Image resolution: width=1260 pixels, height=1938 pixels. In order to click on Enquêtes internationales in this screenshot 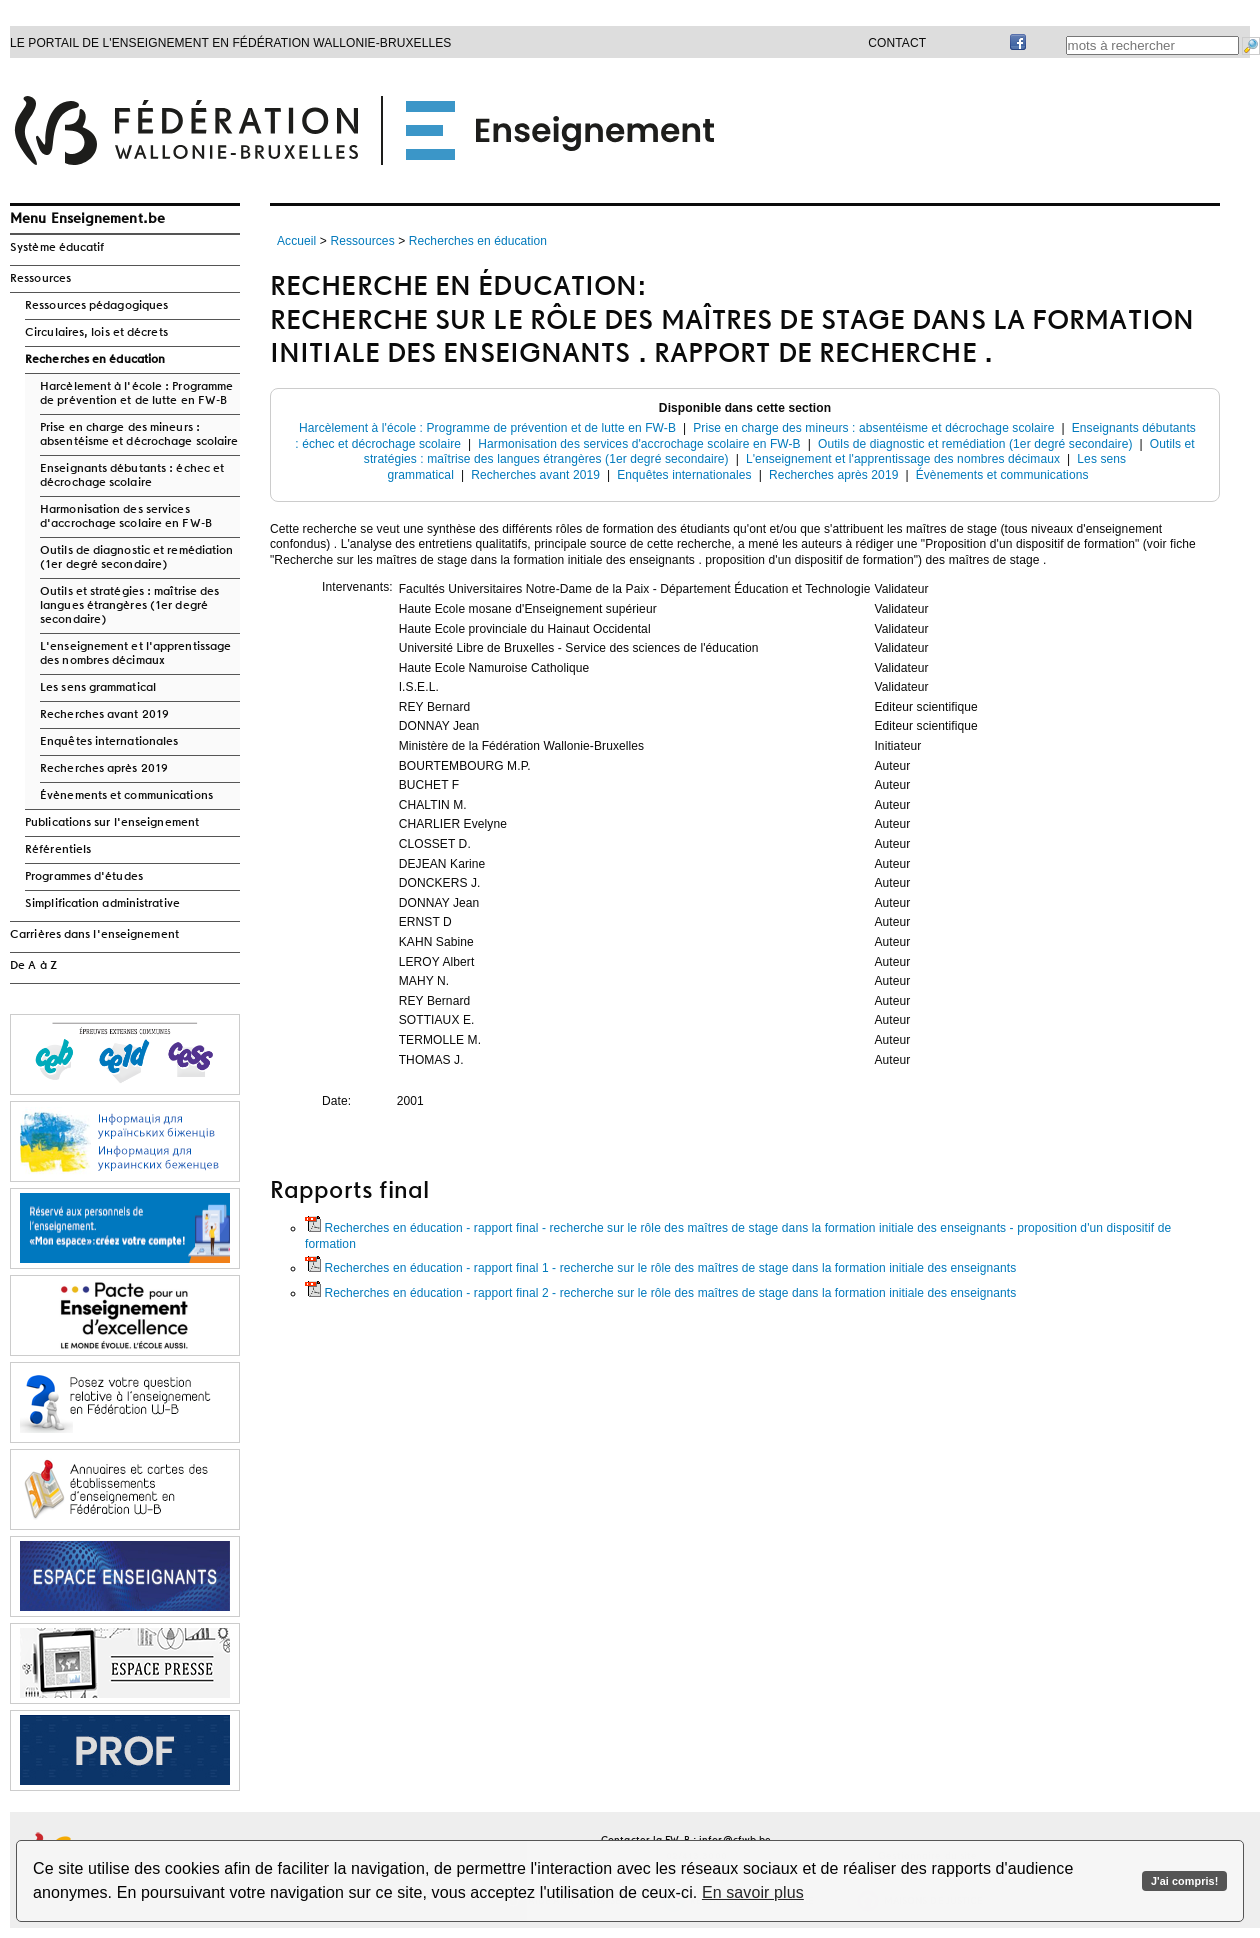, I will do `click(109, 742)`.